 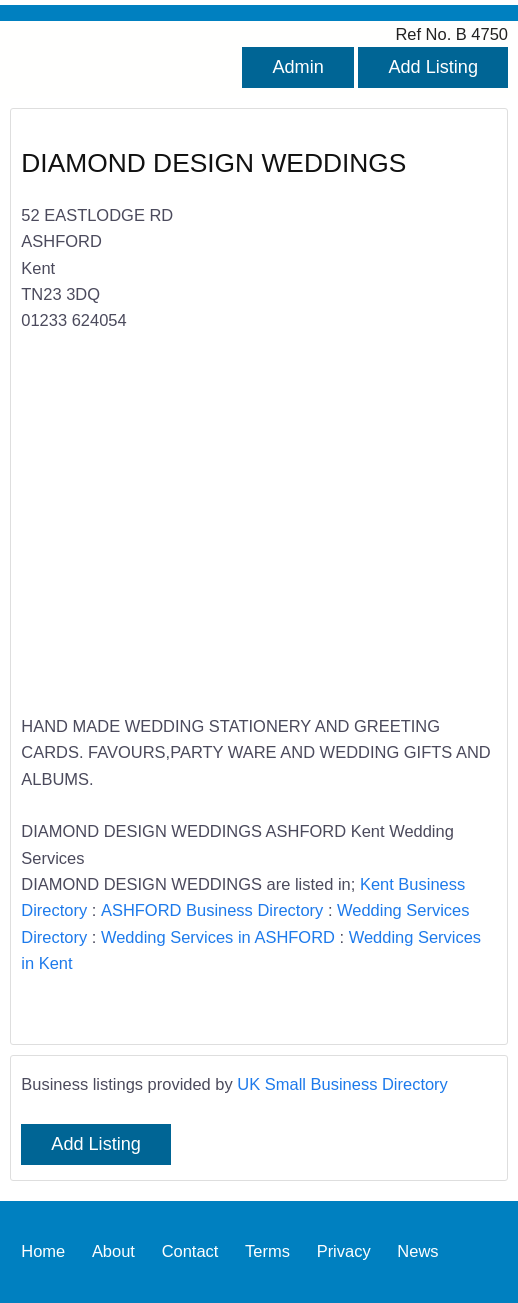 I want to click on Contact, so click(x=190, y=1252).